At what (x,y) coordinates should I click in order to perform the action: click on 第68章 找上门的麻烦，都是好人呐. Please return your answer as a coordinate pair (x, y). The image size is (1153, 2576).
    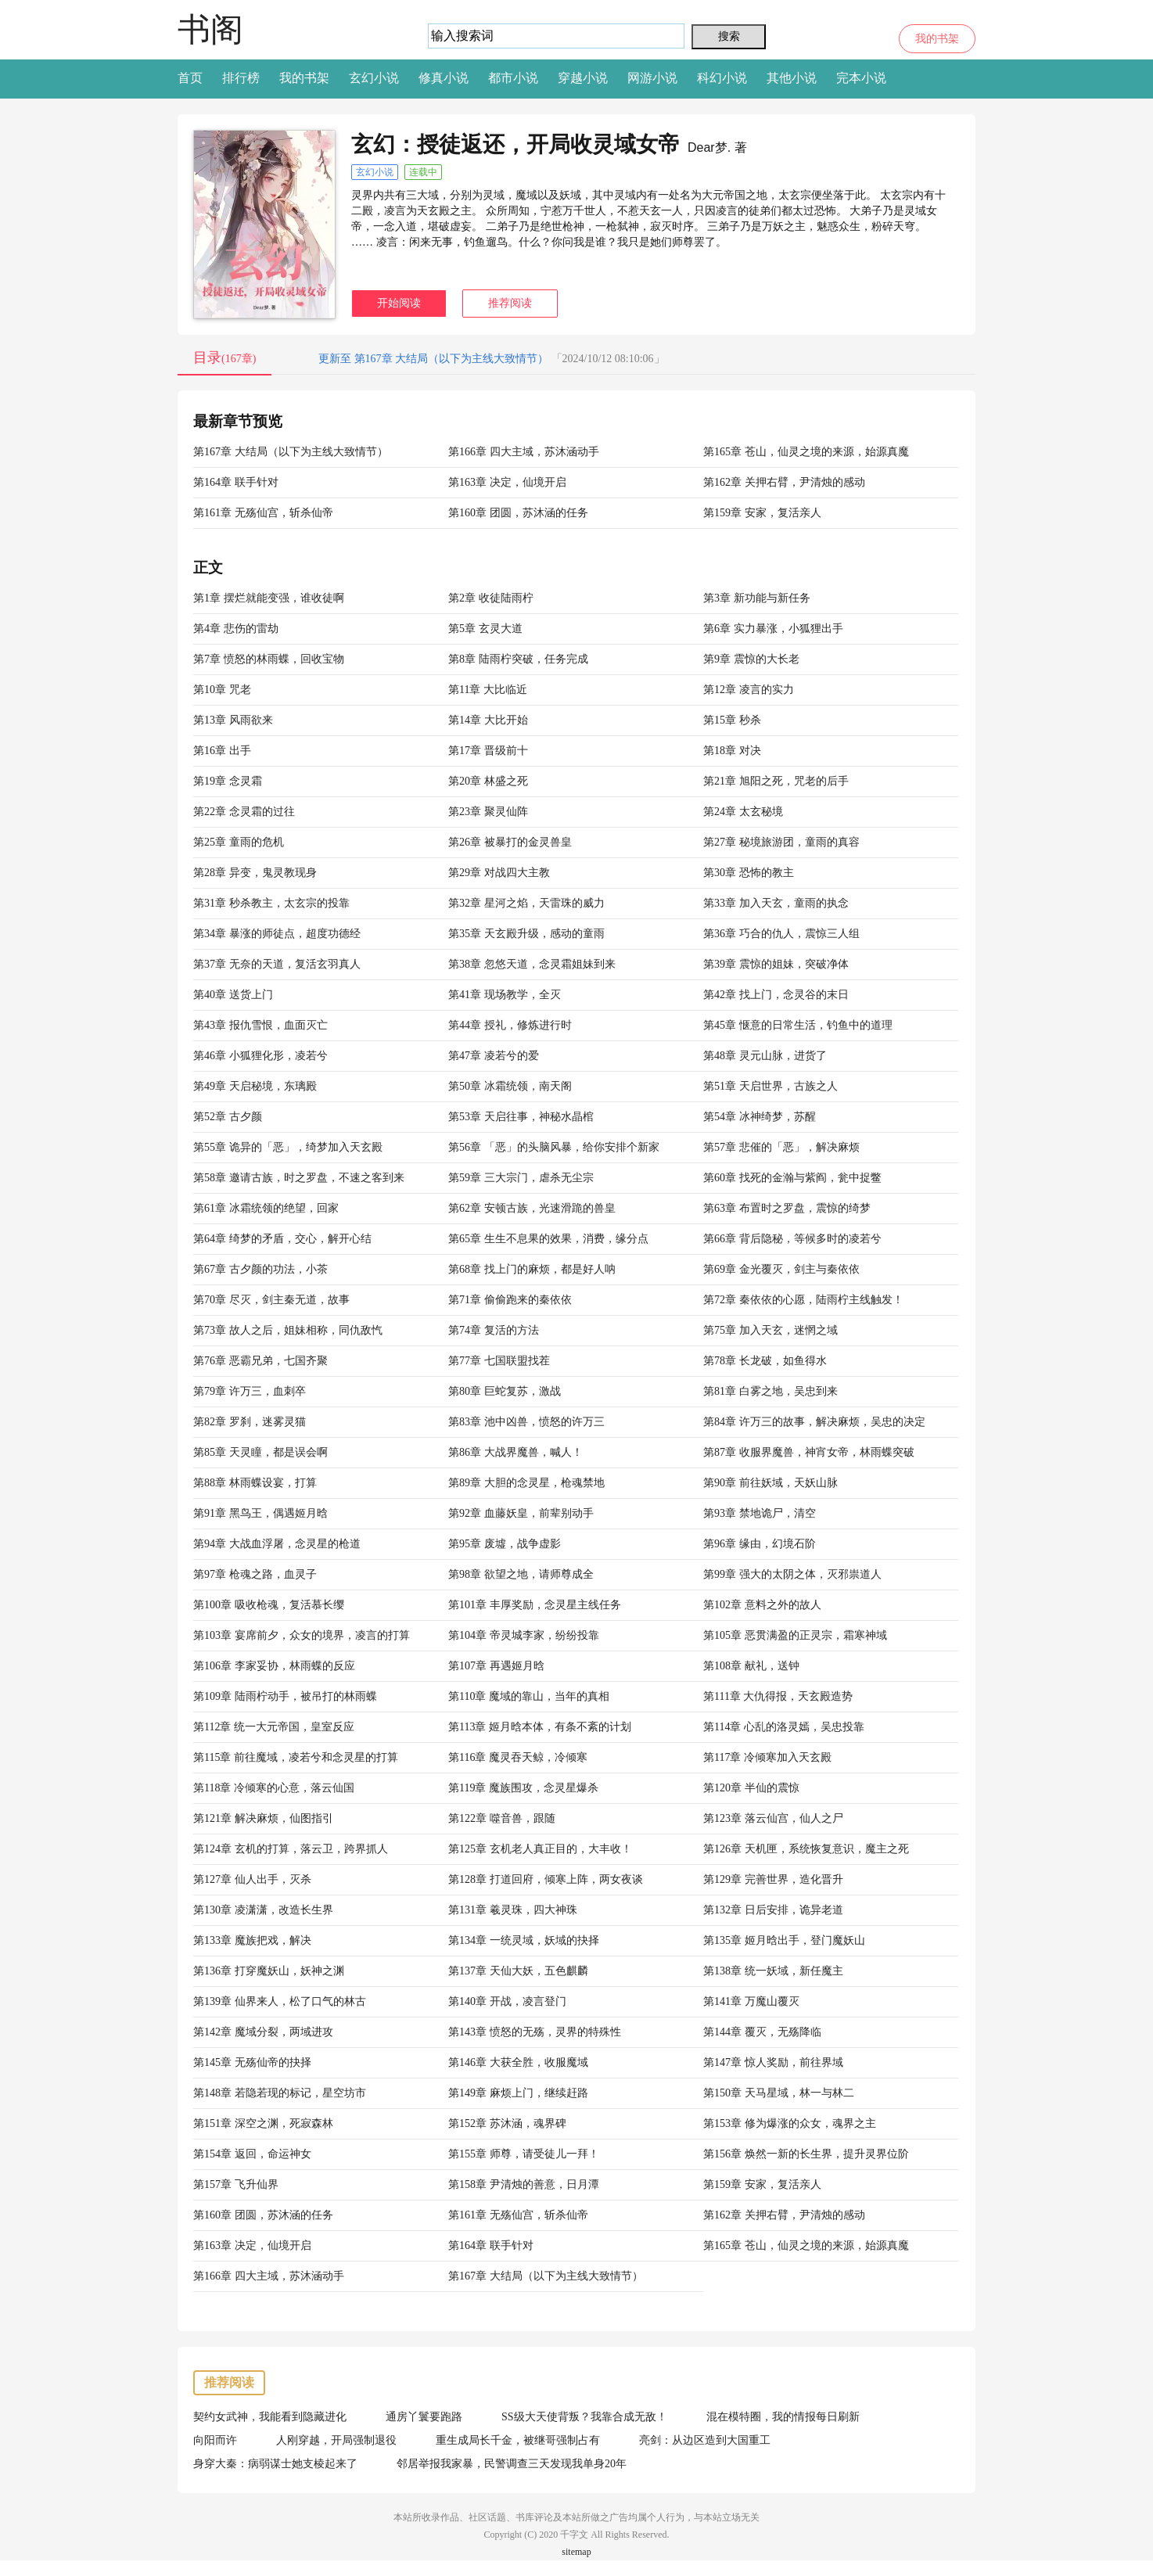
    Looking at the image, I should click on (532, 1269).